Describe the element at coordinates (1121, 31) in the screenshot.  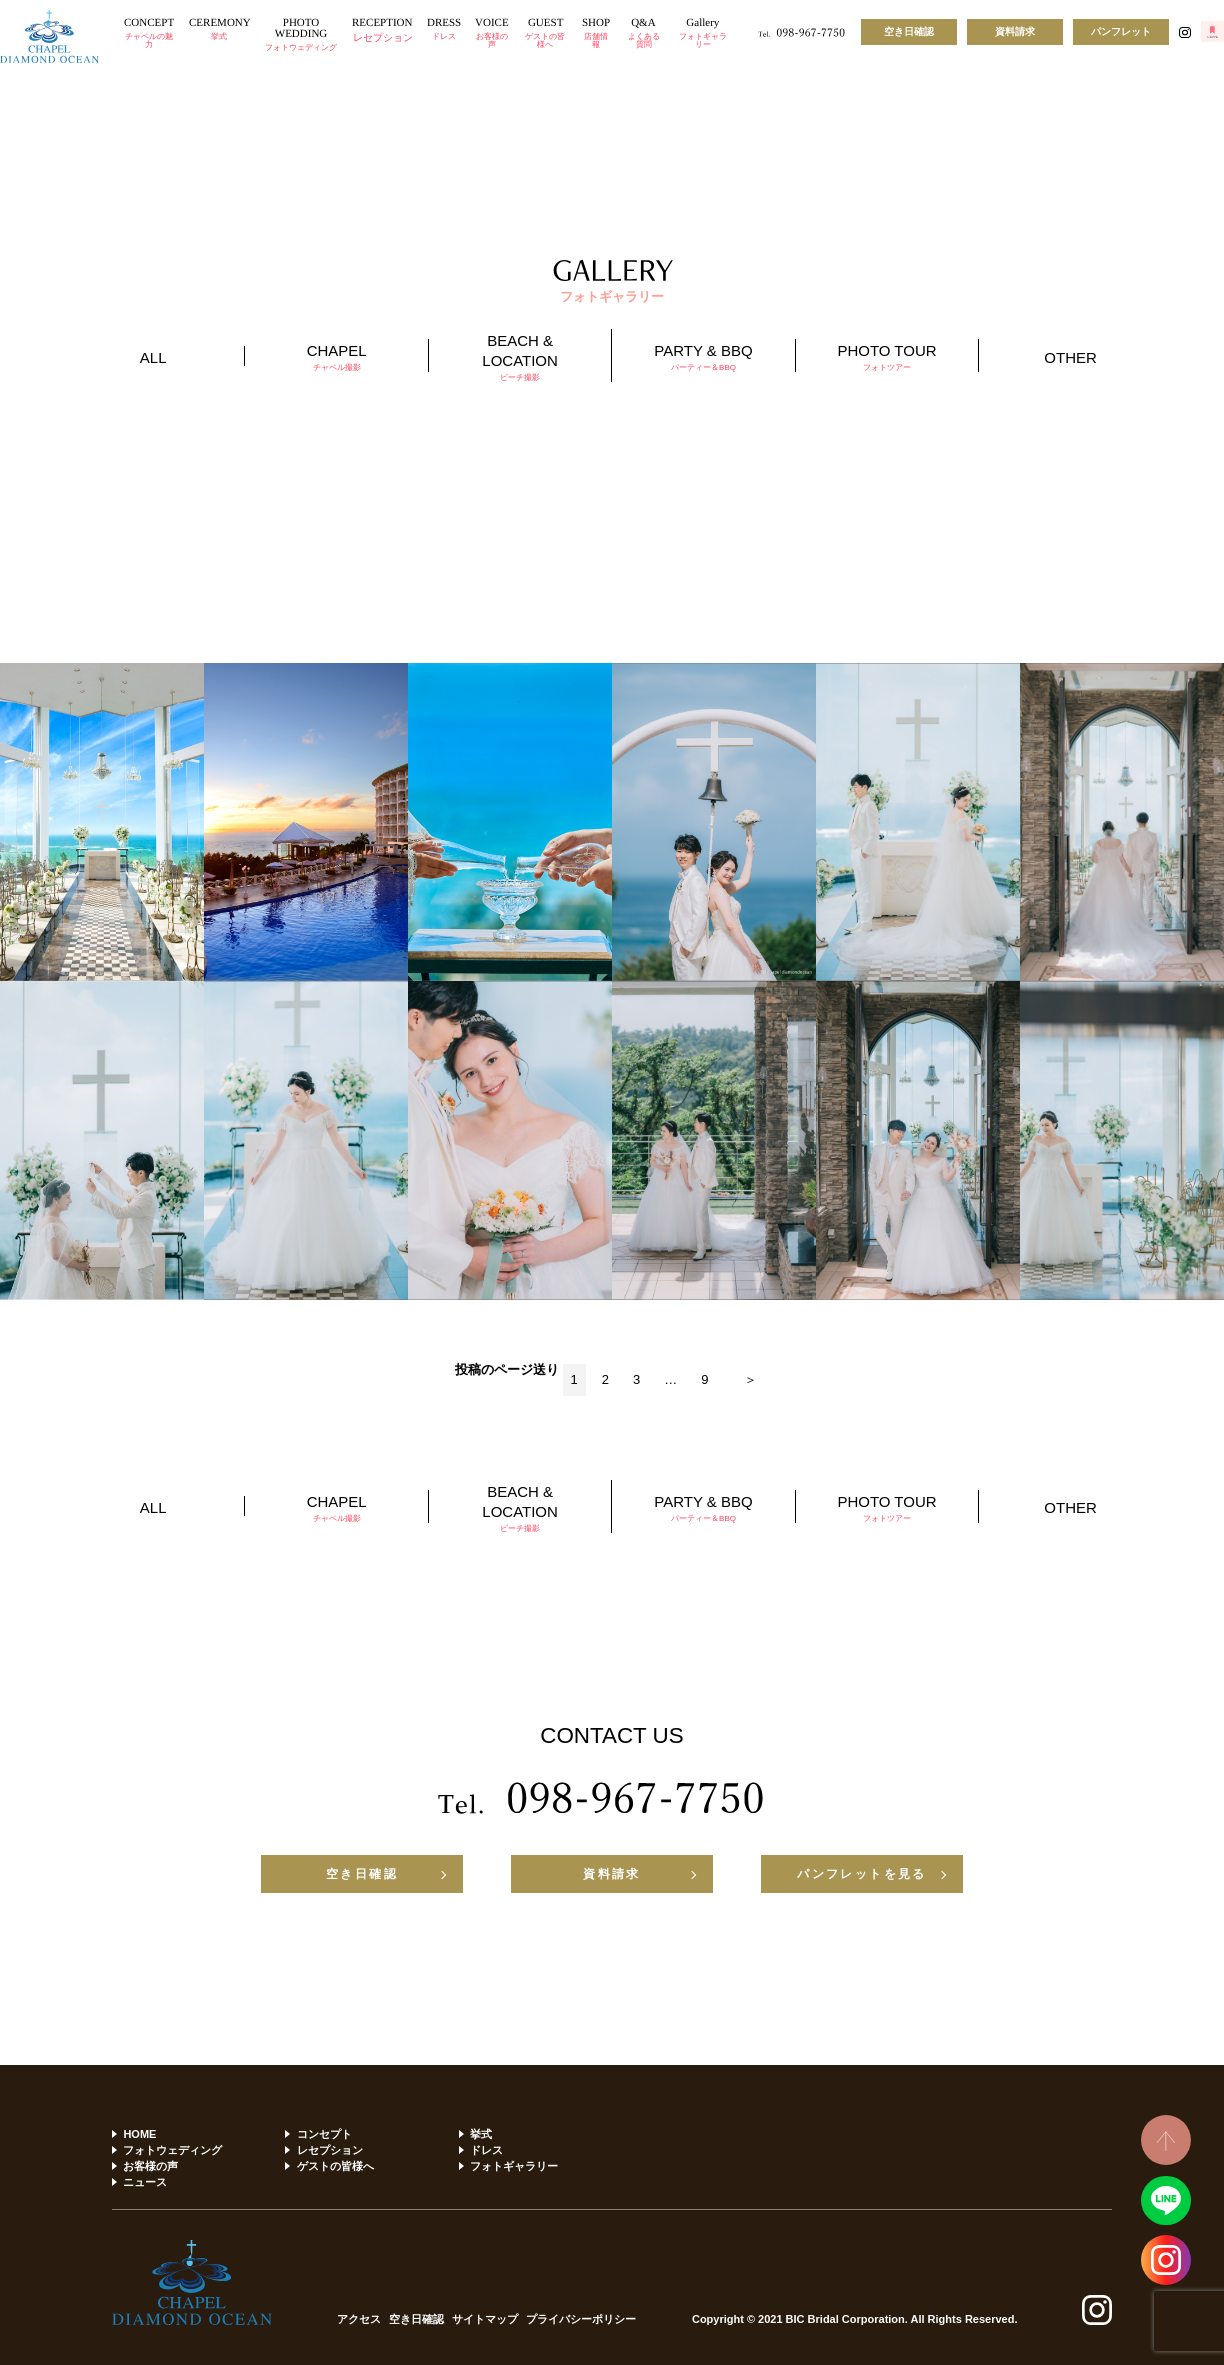
I see `パンフレット` at that location.